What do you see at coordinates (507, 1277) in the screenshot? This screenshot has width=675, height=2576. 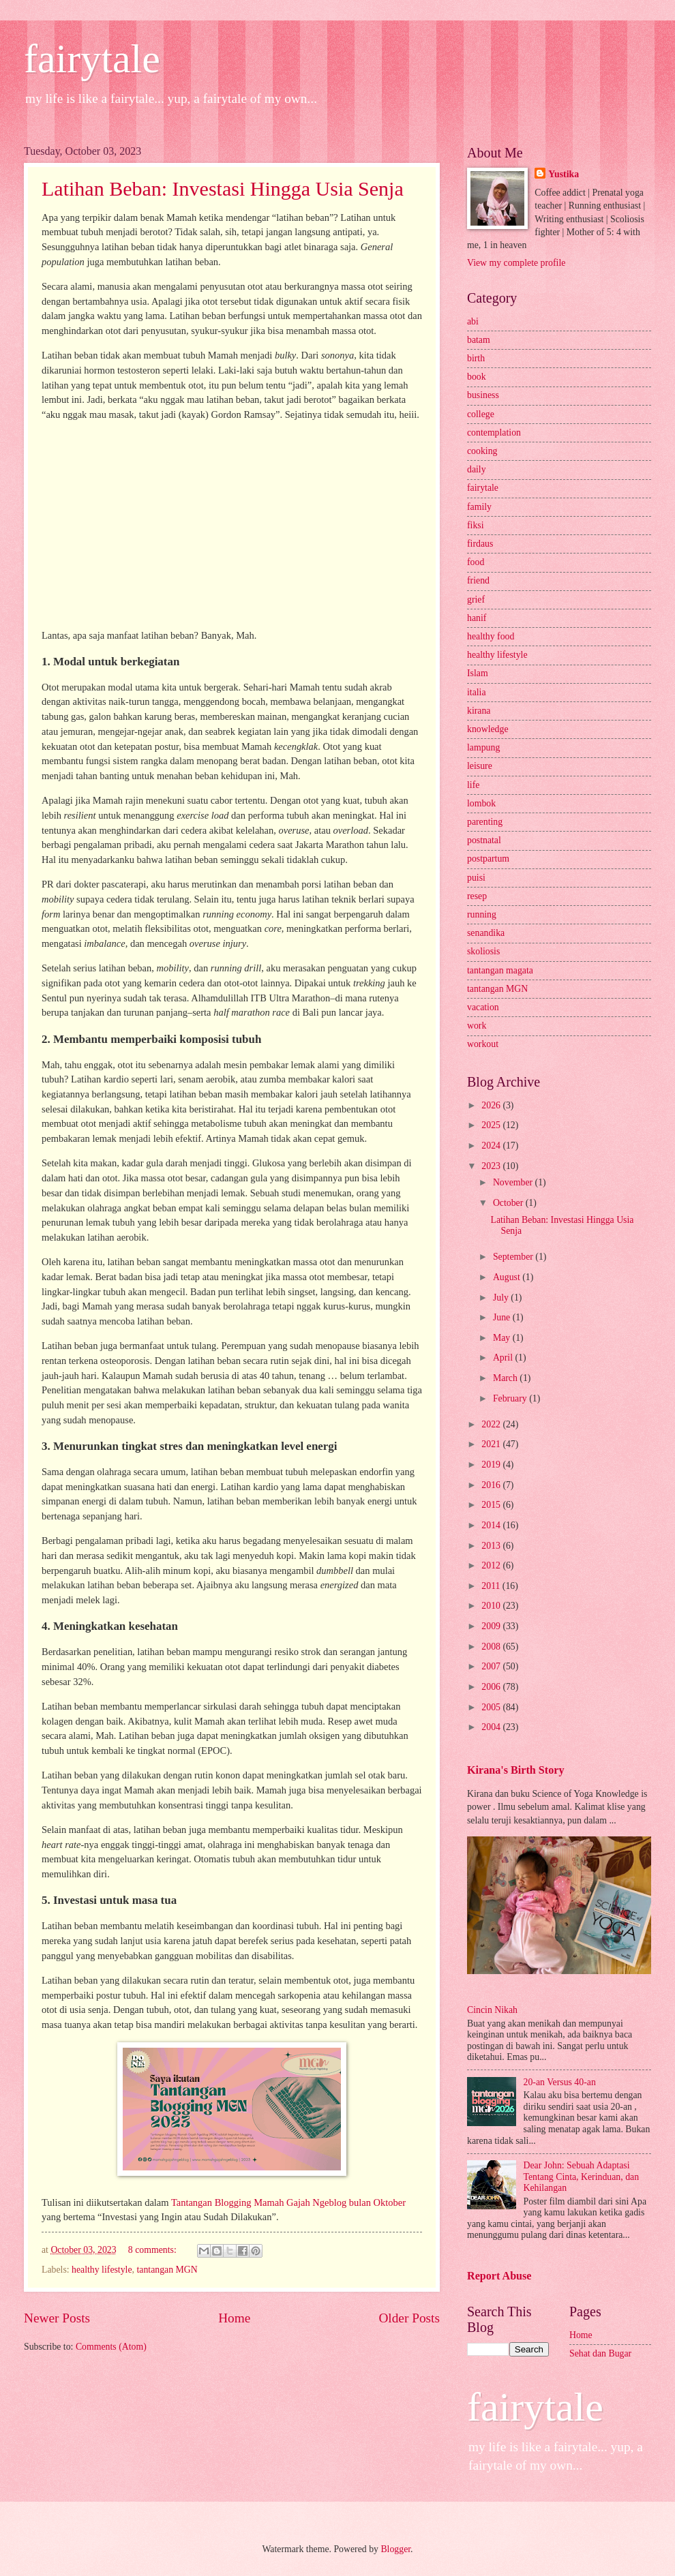 I see `August` at bounding box center [507, 1277].